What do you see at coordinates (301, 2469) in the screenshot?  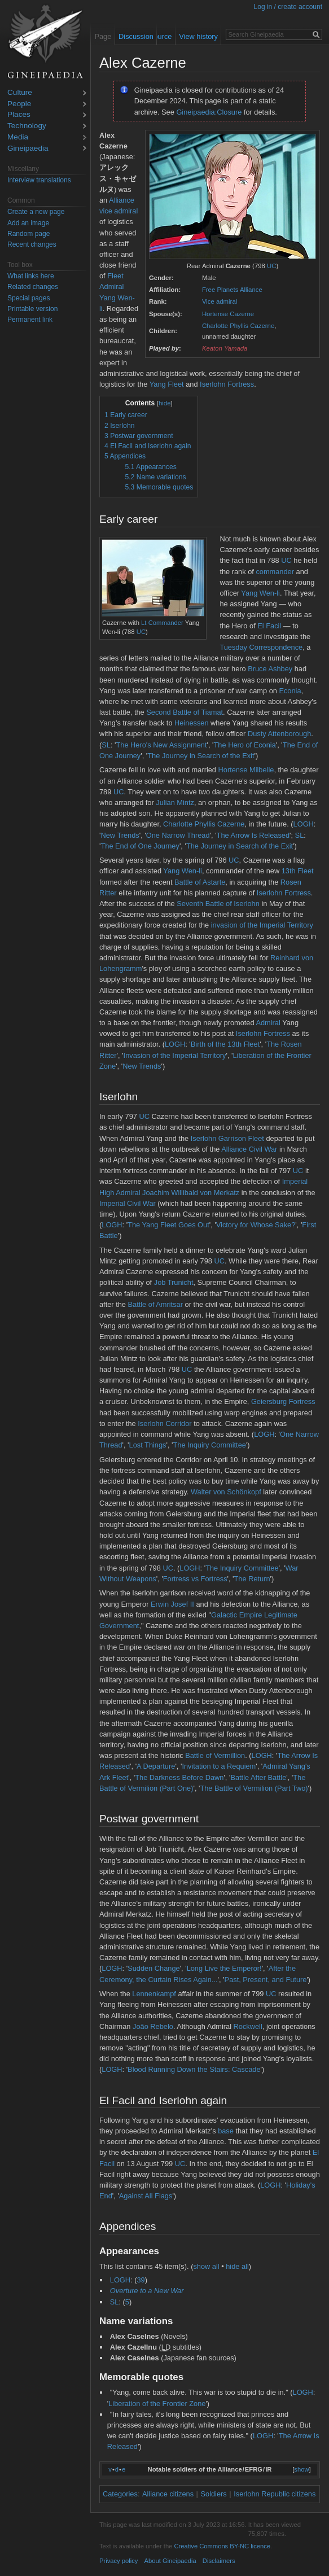 I see `show` at bounding box center [301, 2469].